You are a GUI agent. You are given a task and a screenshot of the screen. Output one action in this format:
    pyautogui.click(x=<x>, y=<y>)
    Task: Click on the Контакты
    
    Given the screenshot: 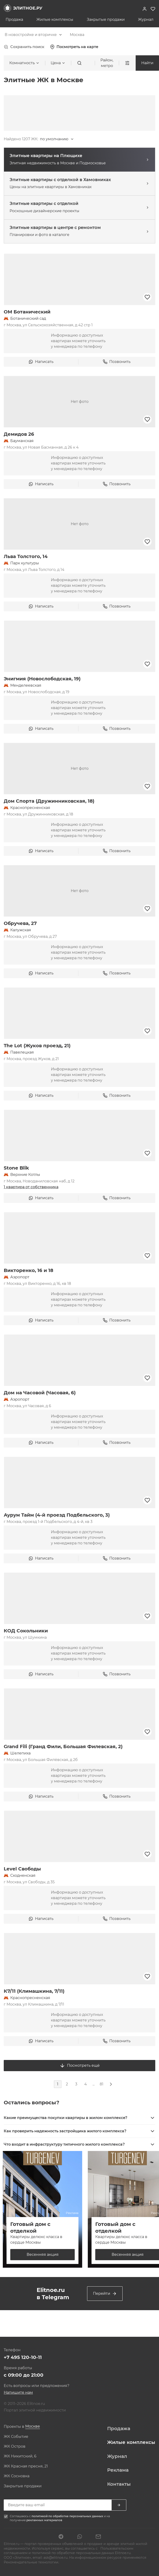 What is the action you would take?
    pyautogui.click(x=119, y=2484)
    